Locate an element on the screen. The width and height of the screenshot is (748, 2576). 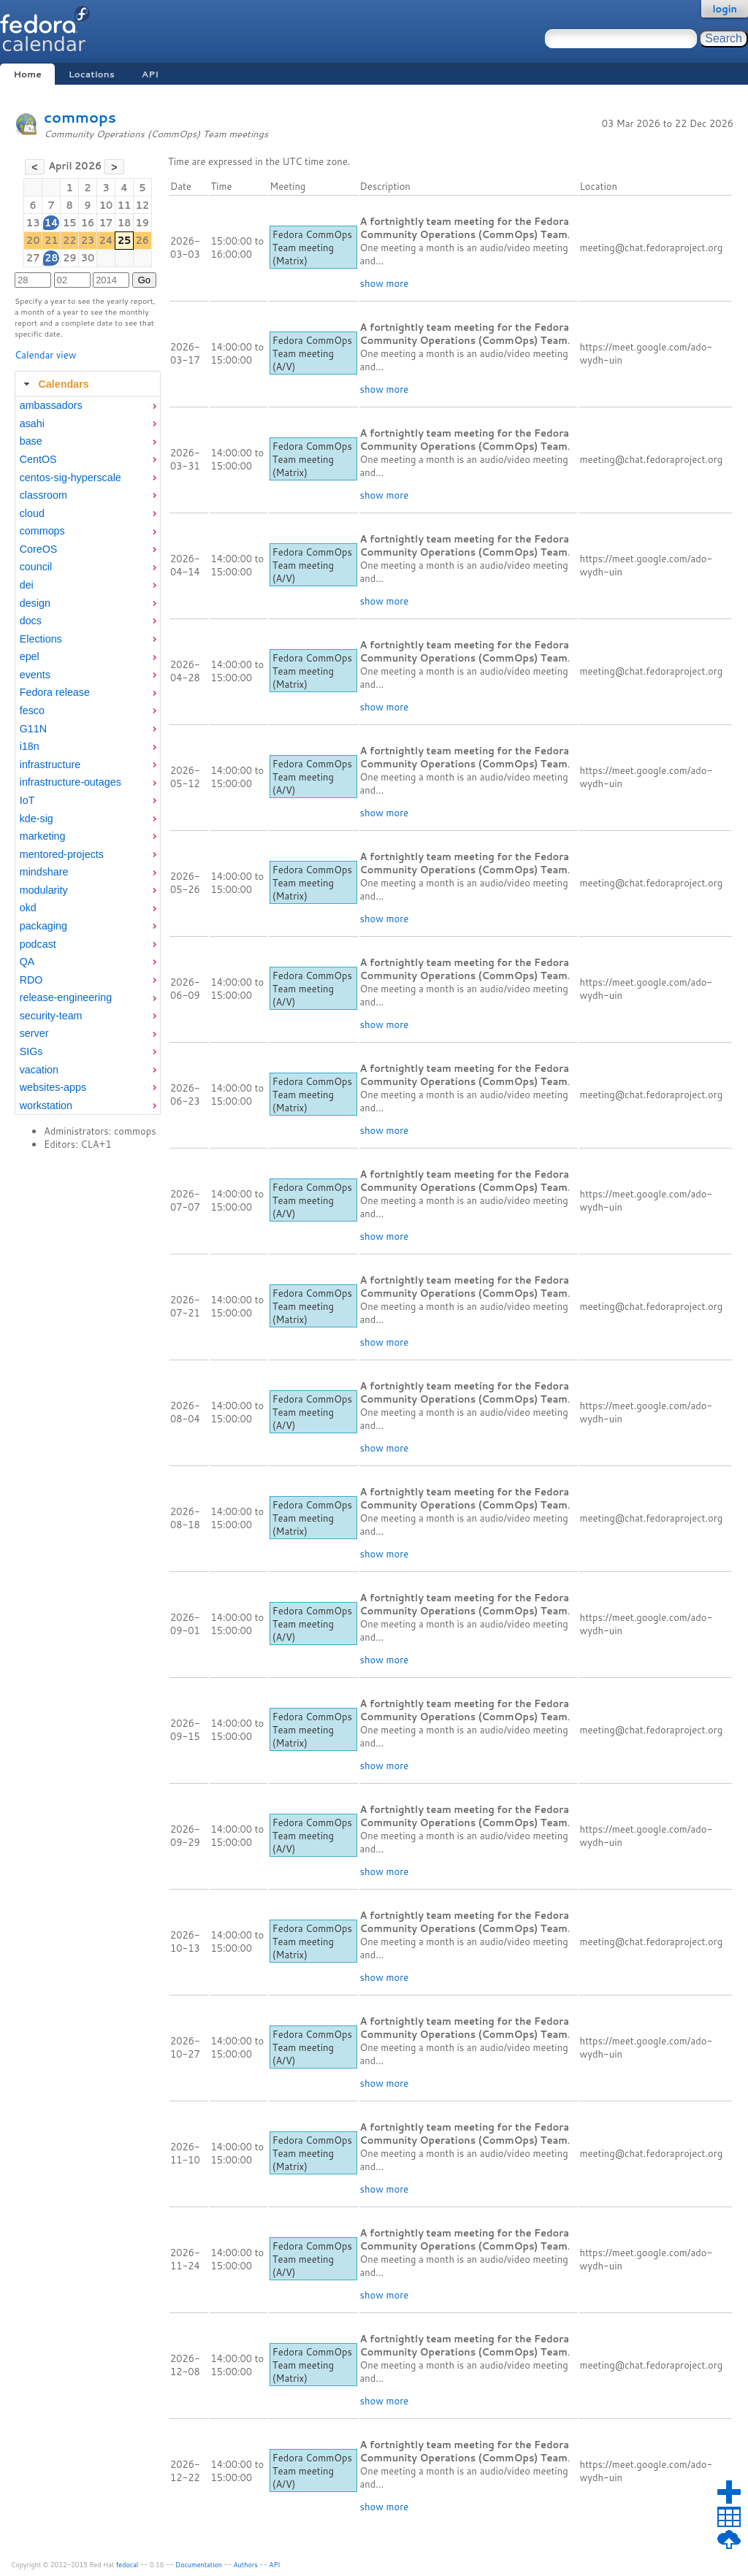
cloud is located at coordinates (32, 513).